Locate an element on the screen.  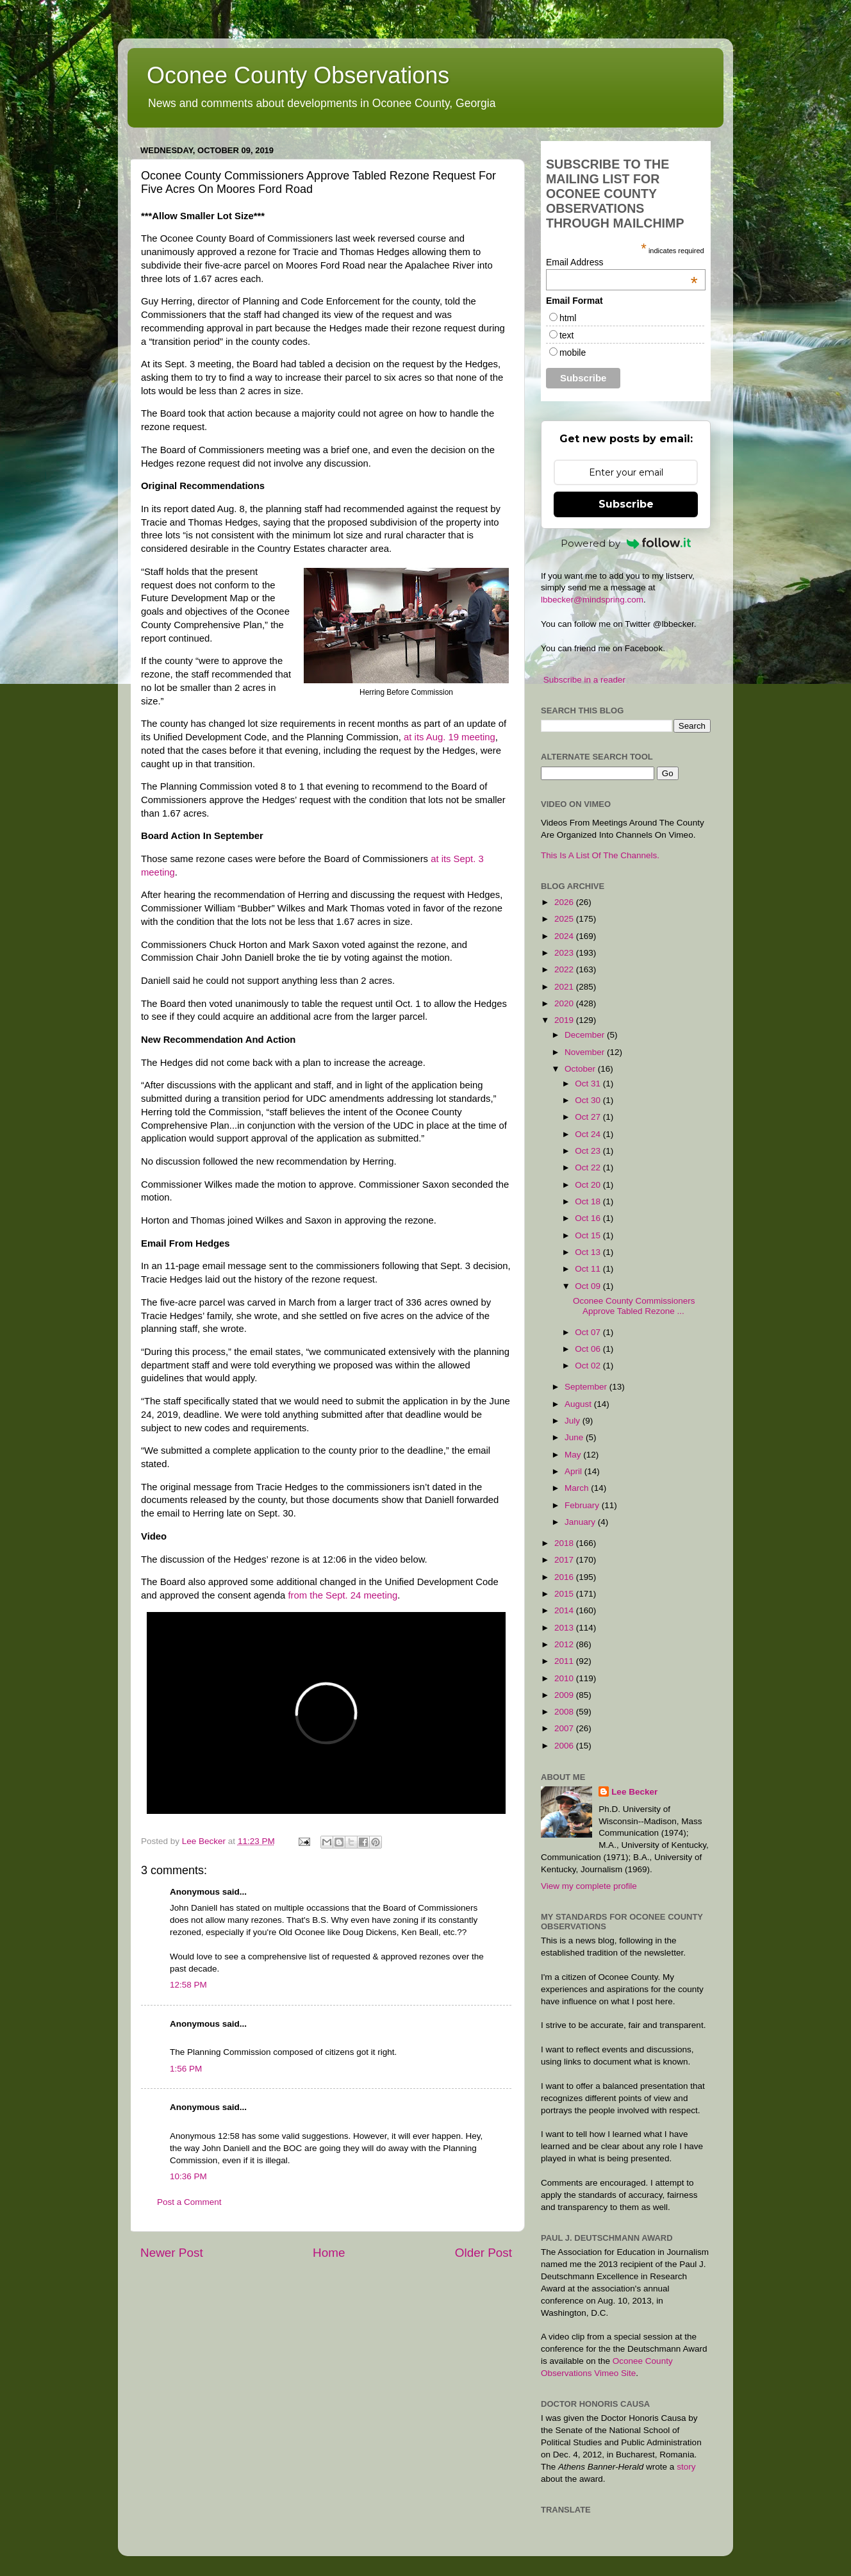
at its Aug. 19 meeting is located at coordinates (449, 737).